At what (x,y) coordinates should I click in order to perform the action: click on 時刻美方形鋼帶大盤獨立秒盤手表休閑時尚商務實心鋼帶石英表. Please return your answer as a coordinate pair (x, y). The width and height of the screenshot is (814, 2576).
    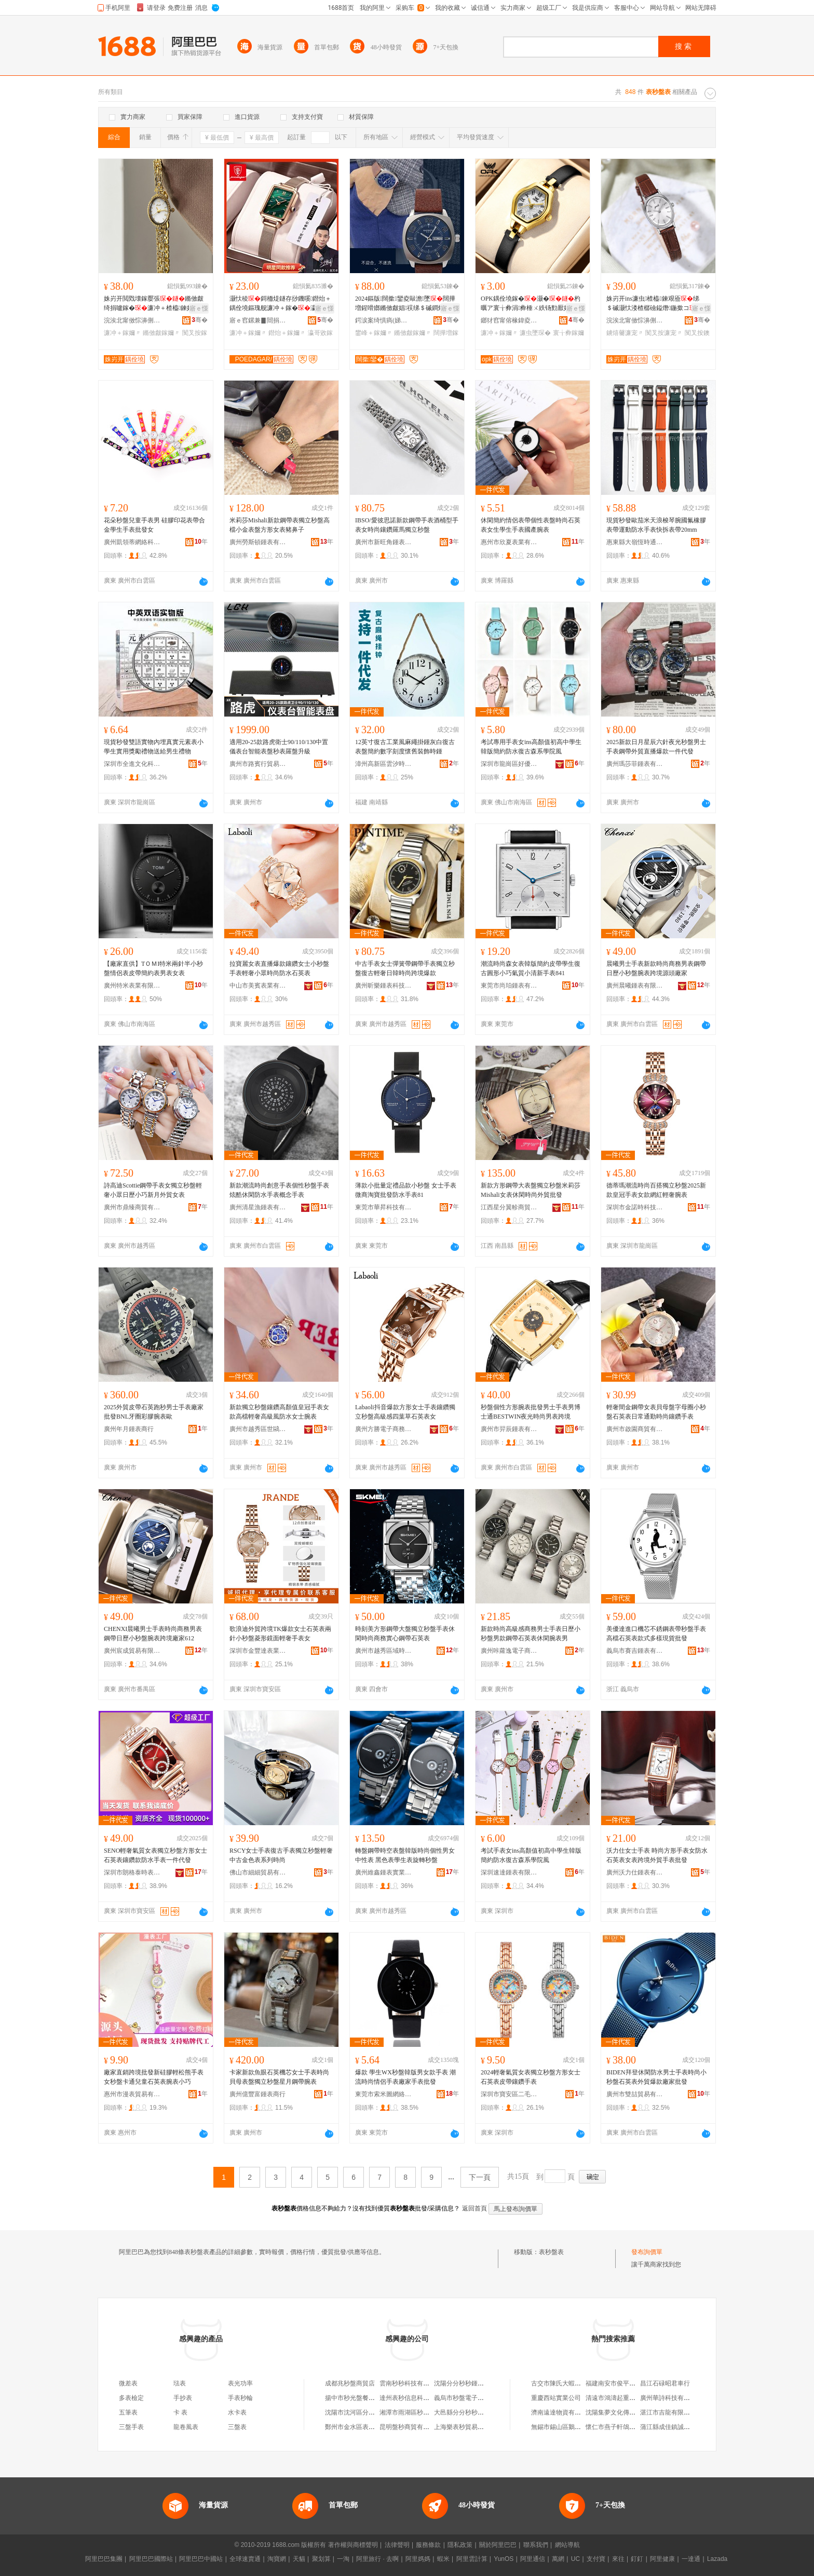
    Looking at the image, I should click on (405, 1633).